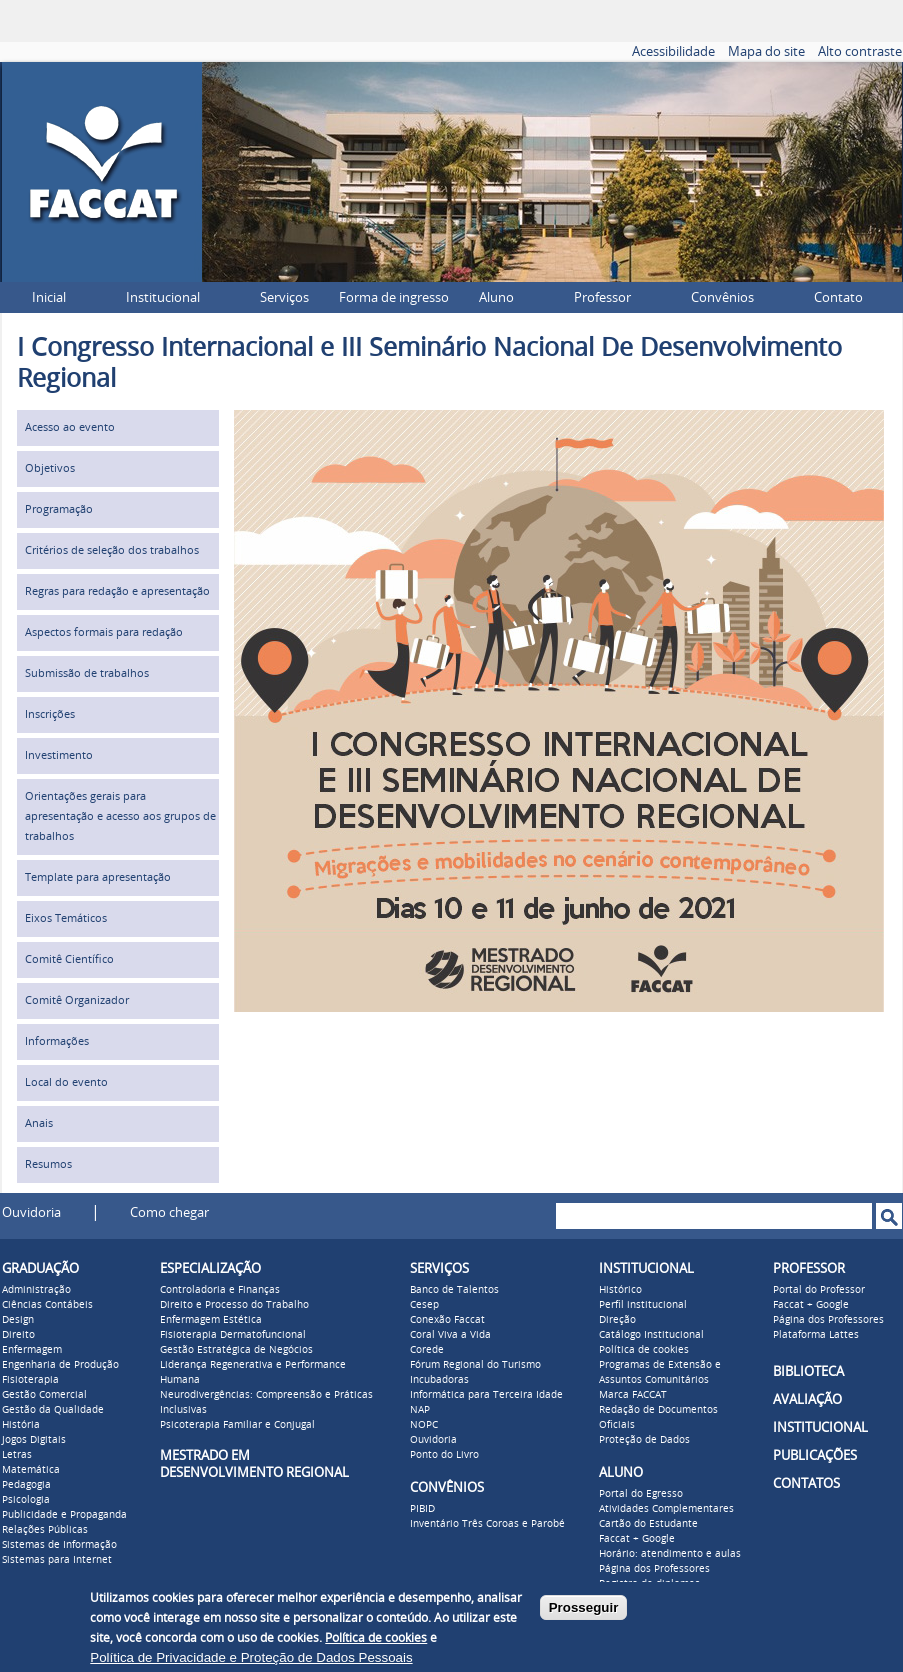  What do you see at coordinates (64, 1515) in the screenshot?
I see `Publicidade e Propaganda` at bounding box center [64, 1515].